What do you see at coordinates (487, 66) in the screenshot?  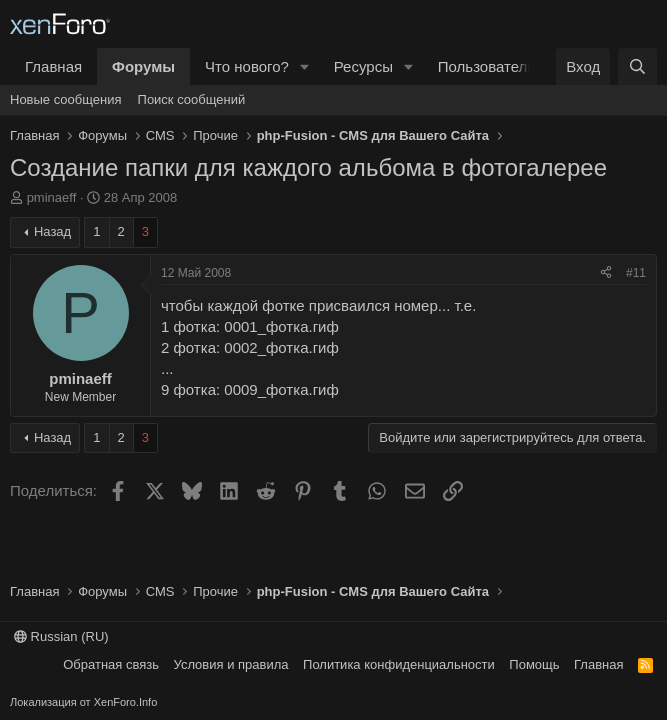 I see `Пользователи` at bounding box center [487, 66].